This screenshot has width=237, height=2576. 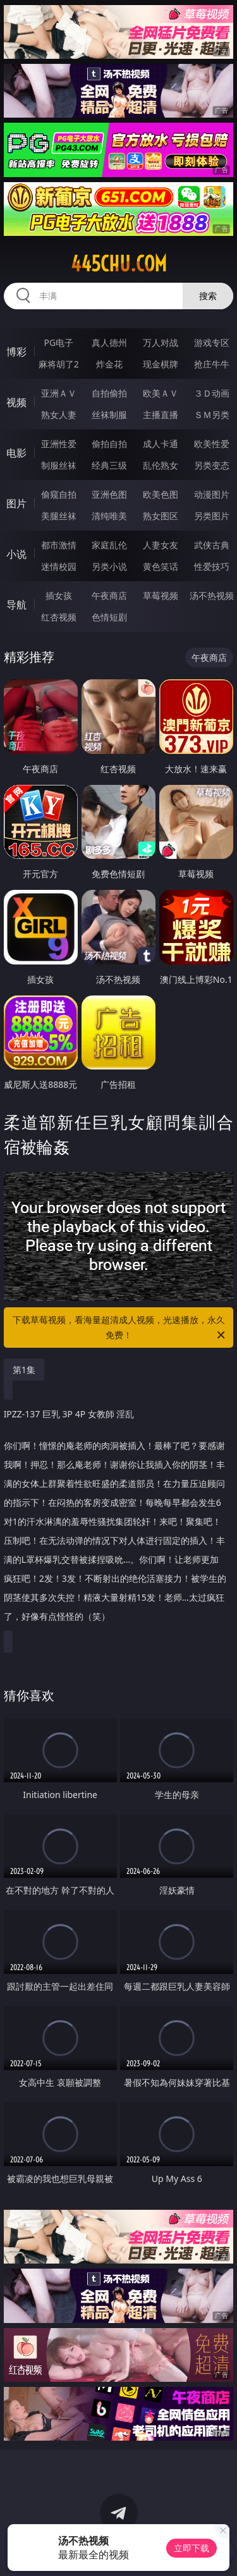 I want to click on 丝袜制服, so click(x=109, y=415).